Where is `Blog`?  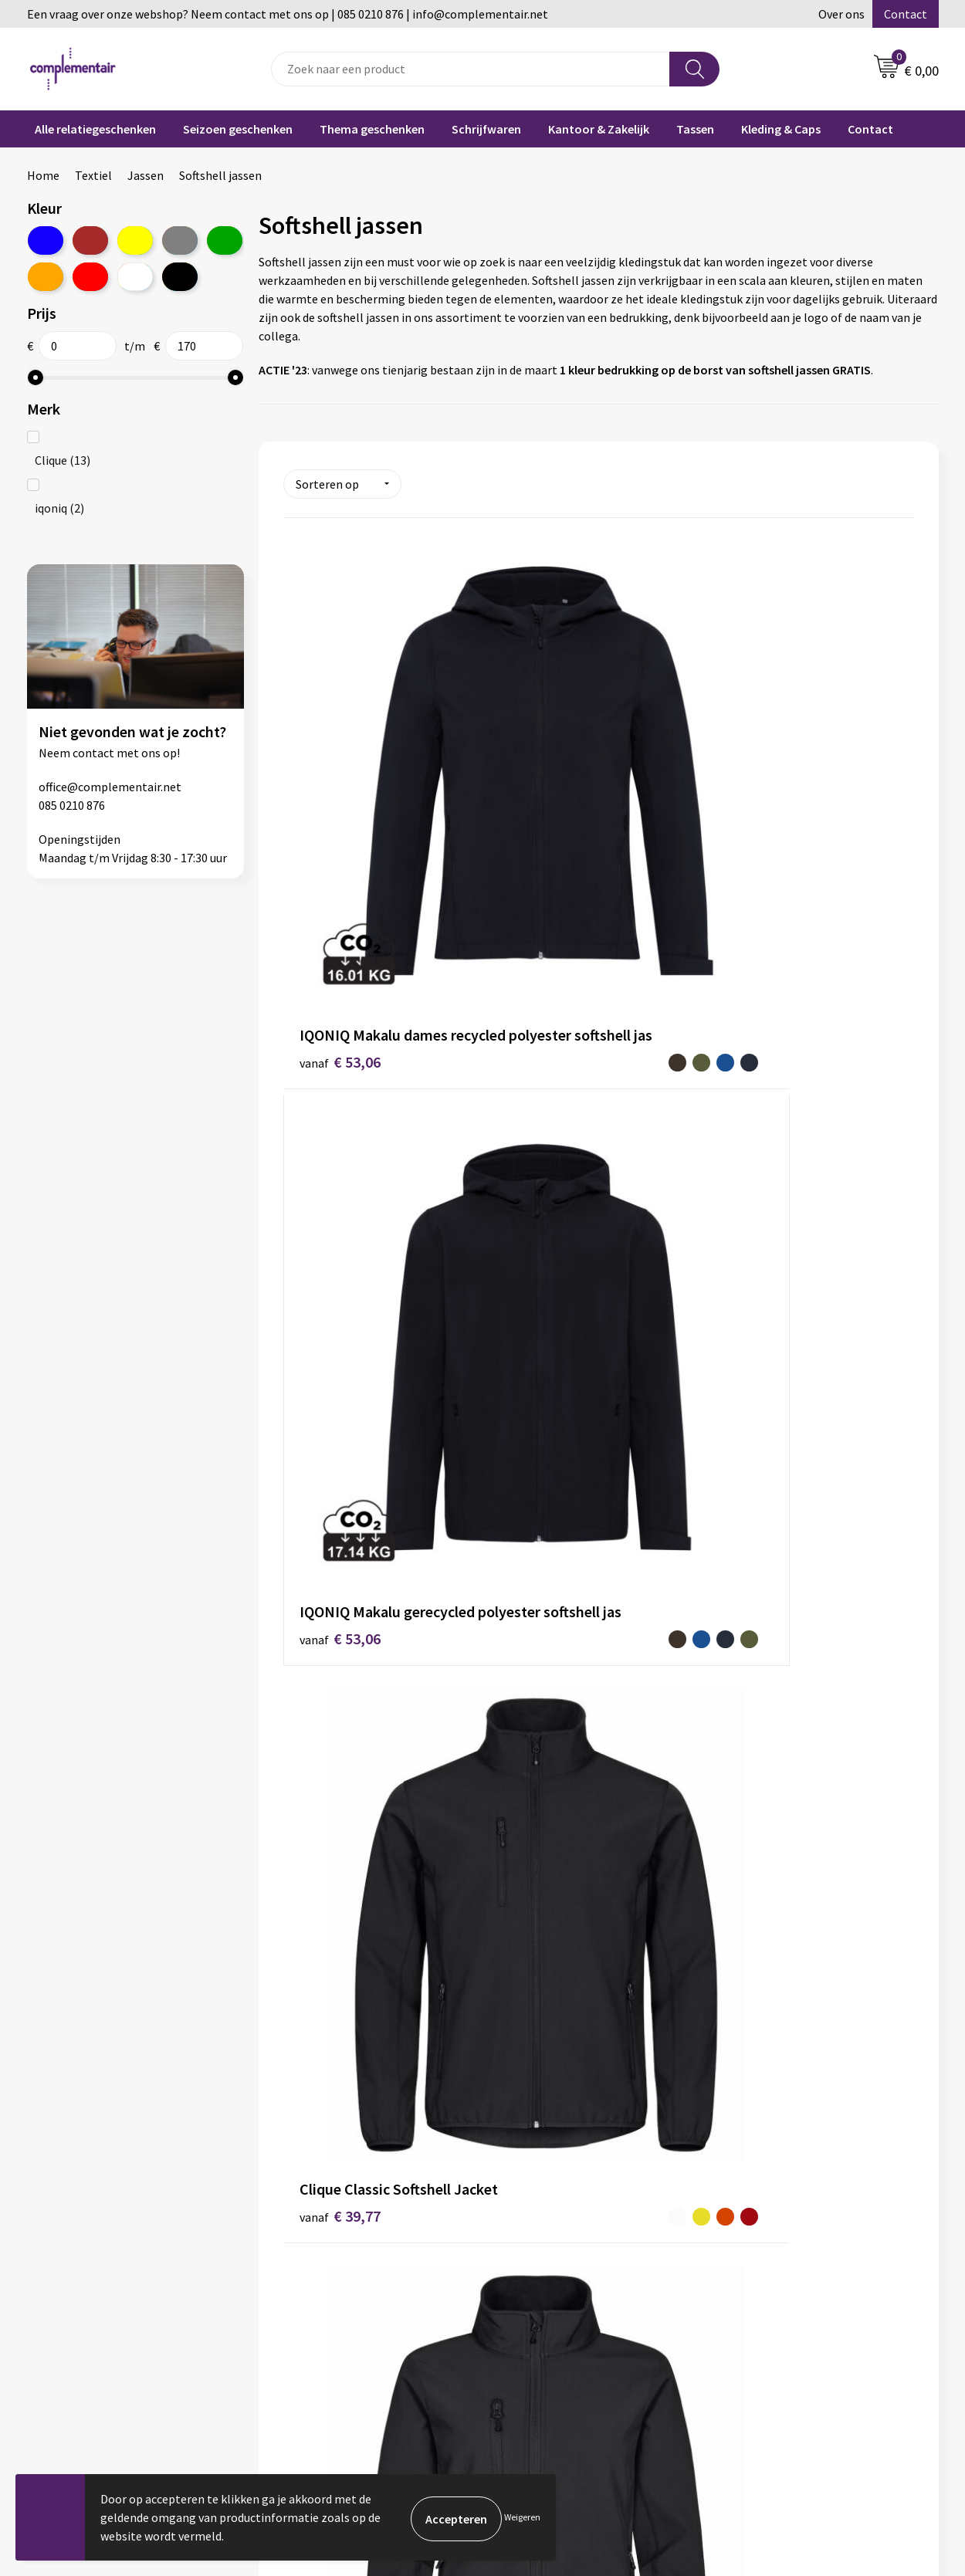
Blog is located at coordinates (740, 2265).